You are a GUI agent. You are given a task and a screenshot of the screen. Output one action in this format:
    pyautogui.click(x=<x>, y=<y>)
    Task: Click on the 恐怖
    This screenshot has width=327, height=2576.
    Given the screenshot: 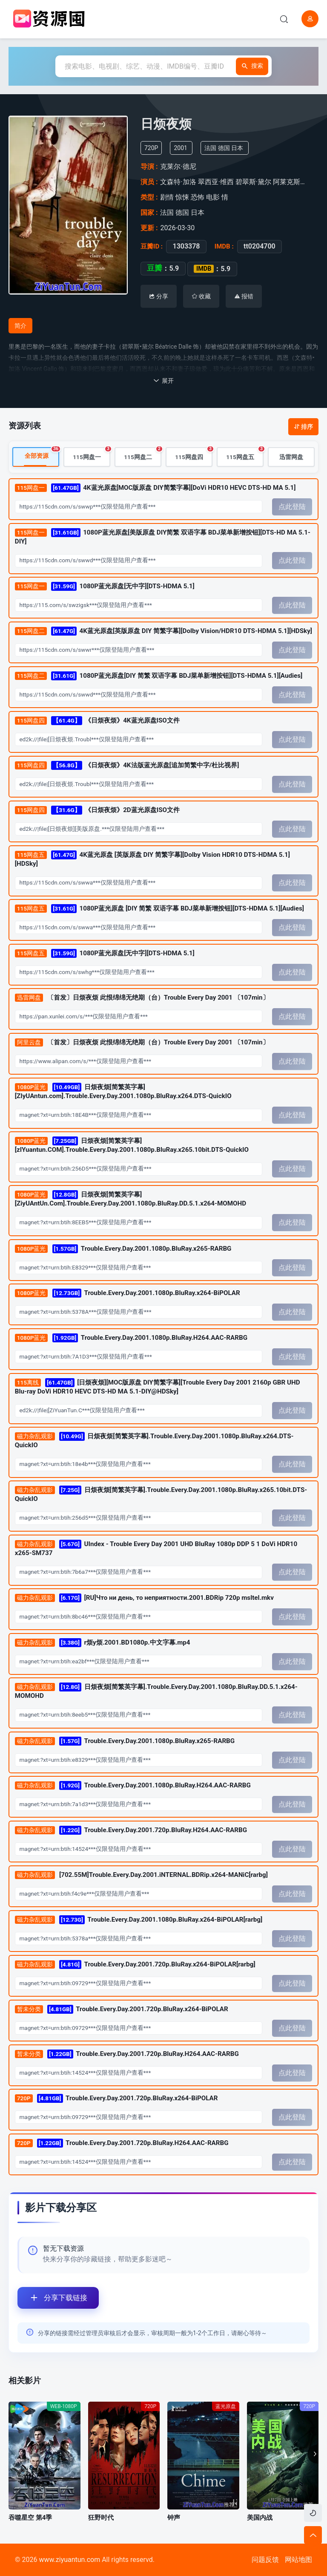 What is the action you would take?
    pyautogui.click(x=197, y=197)
    